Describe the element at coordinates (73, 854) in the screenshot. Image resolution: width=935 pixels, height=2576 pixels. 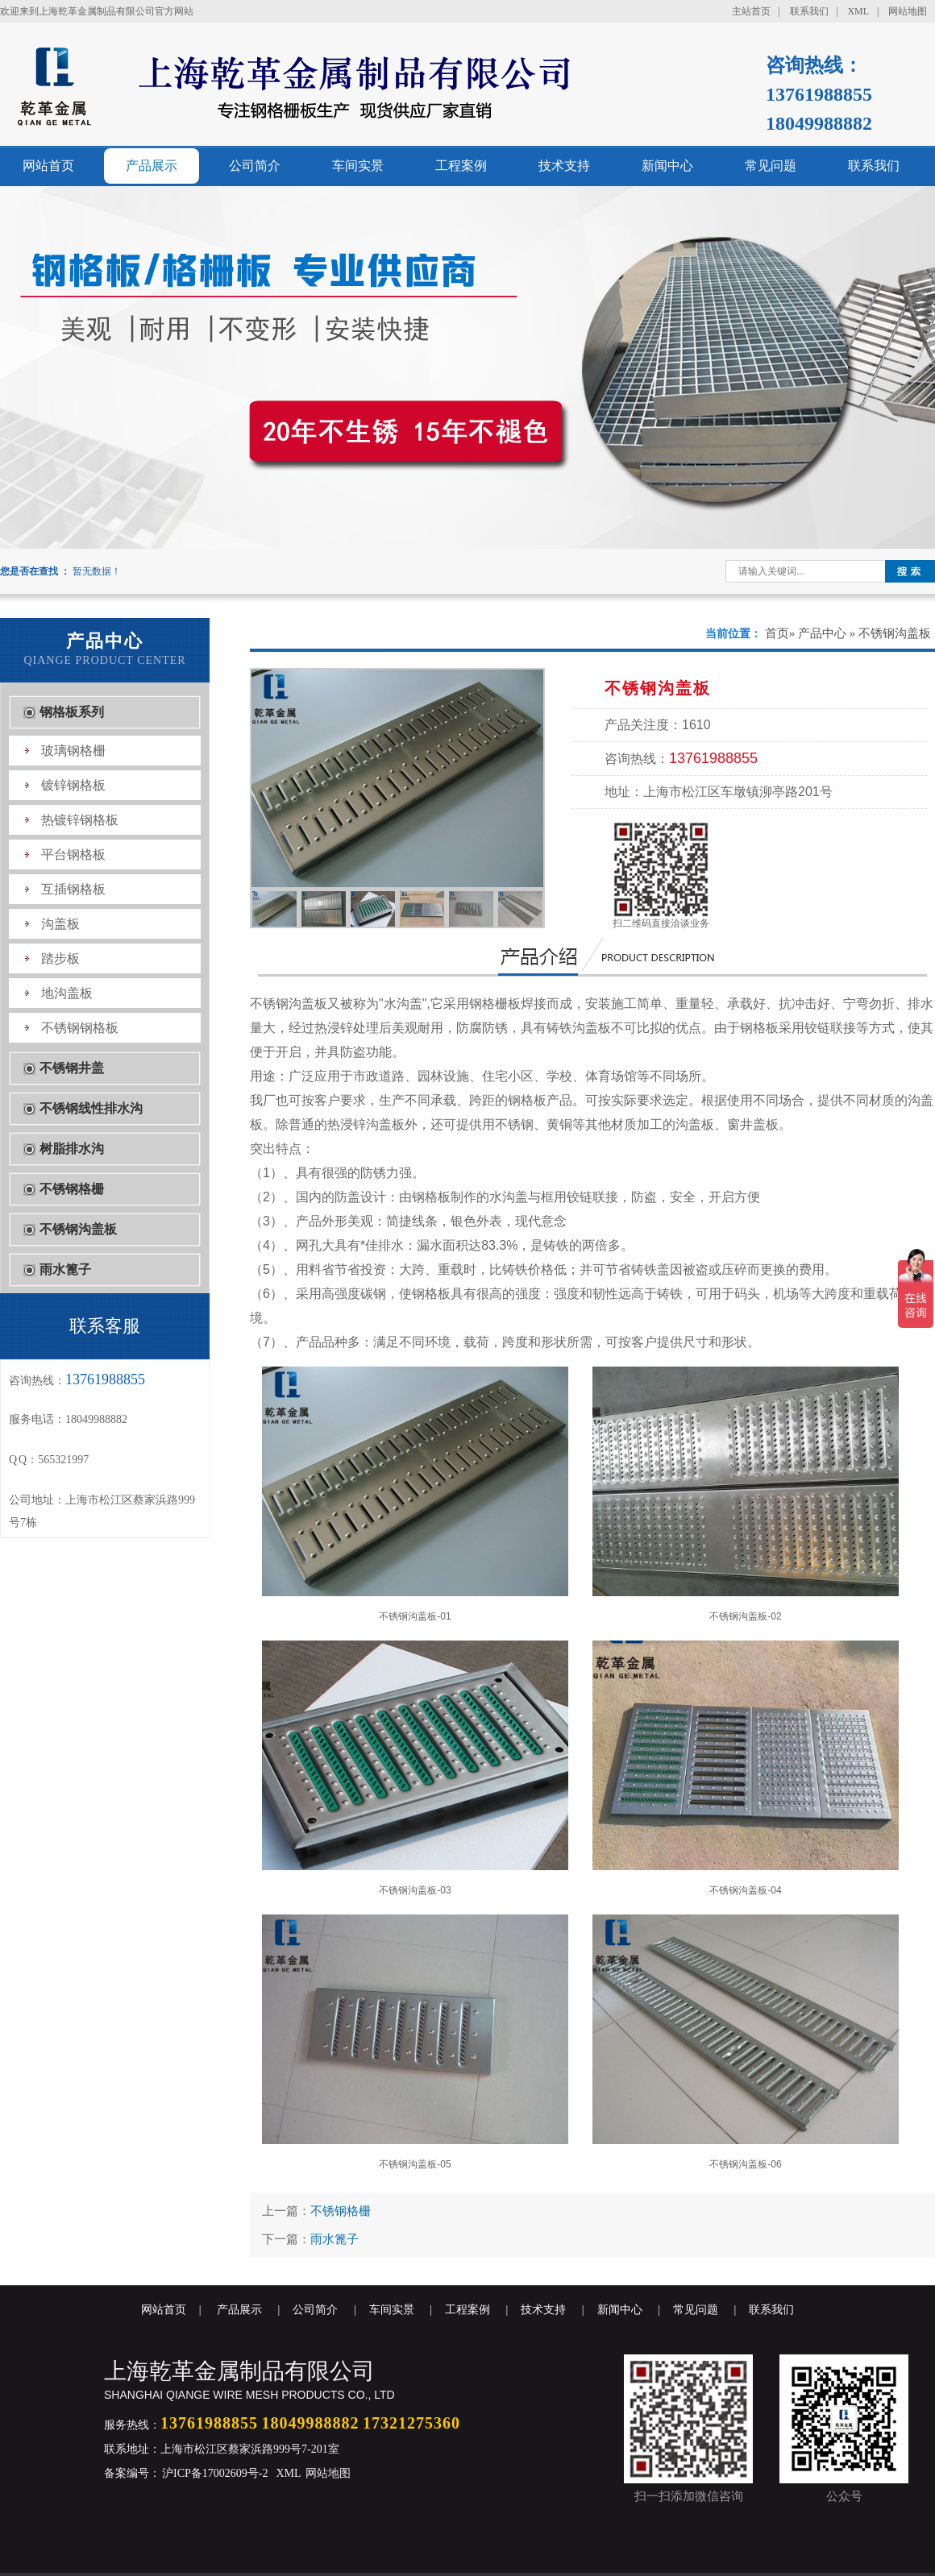
I see `平台钢格板` at that location.